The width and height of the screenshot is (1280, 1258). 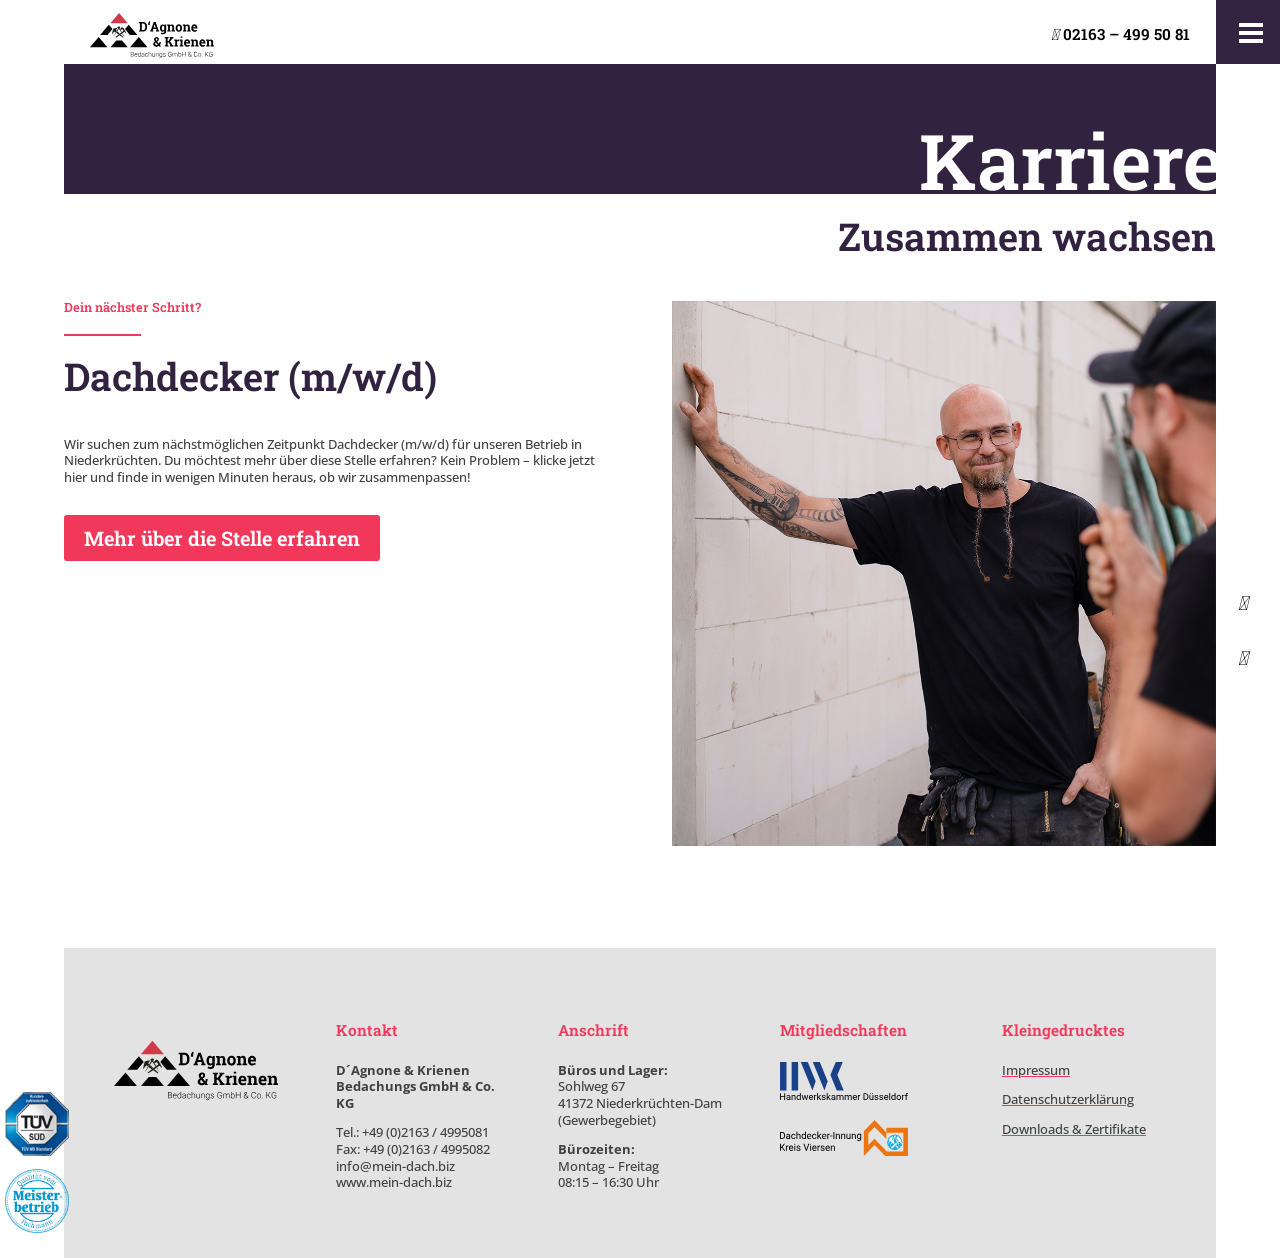 I want to click on Downloads & Zertifikate, so click(x=1074, y=1129).